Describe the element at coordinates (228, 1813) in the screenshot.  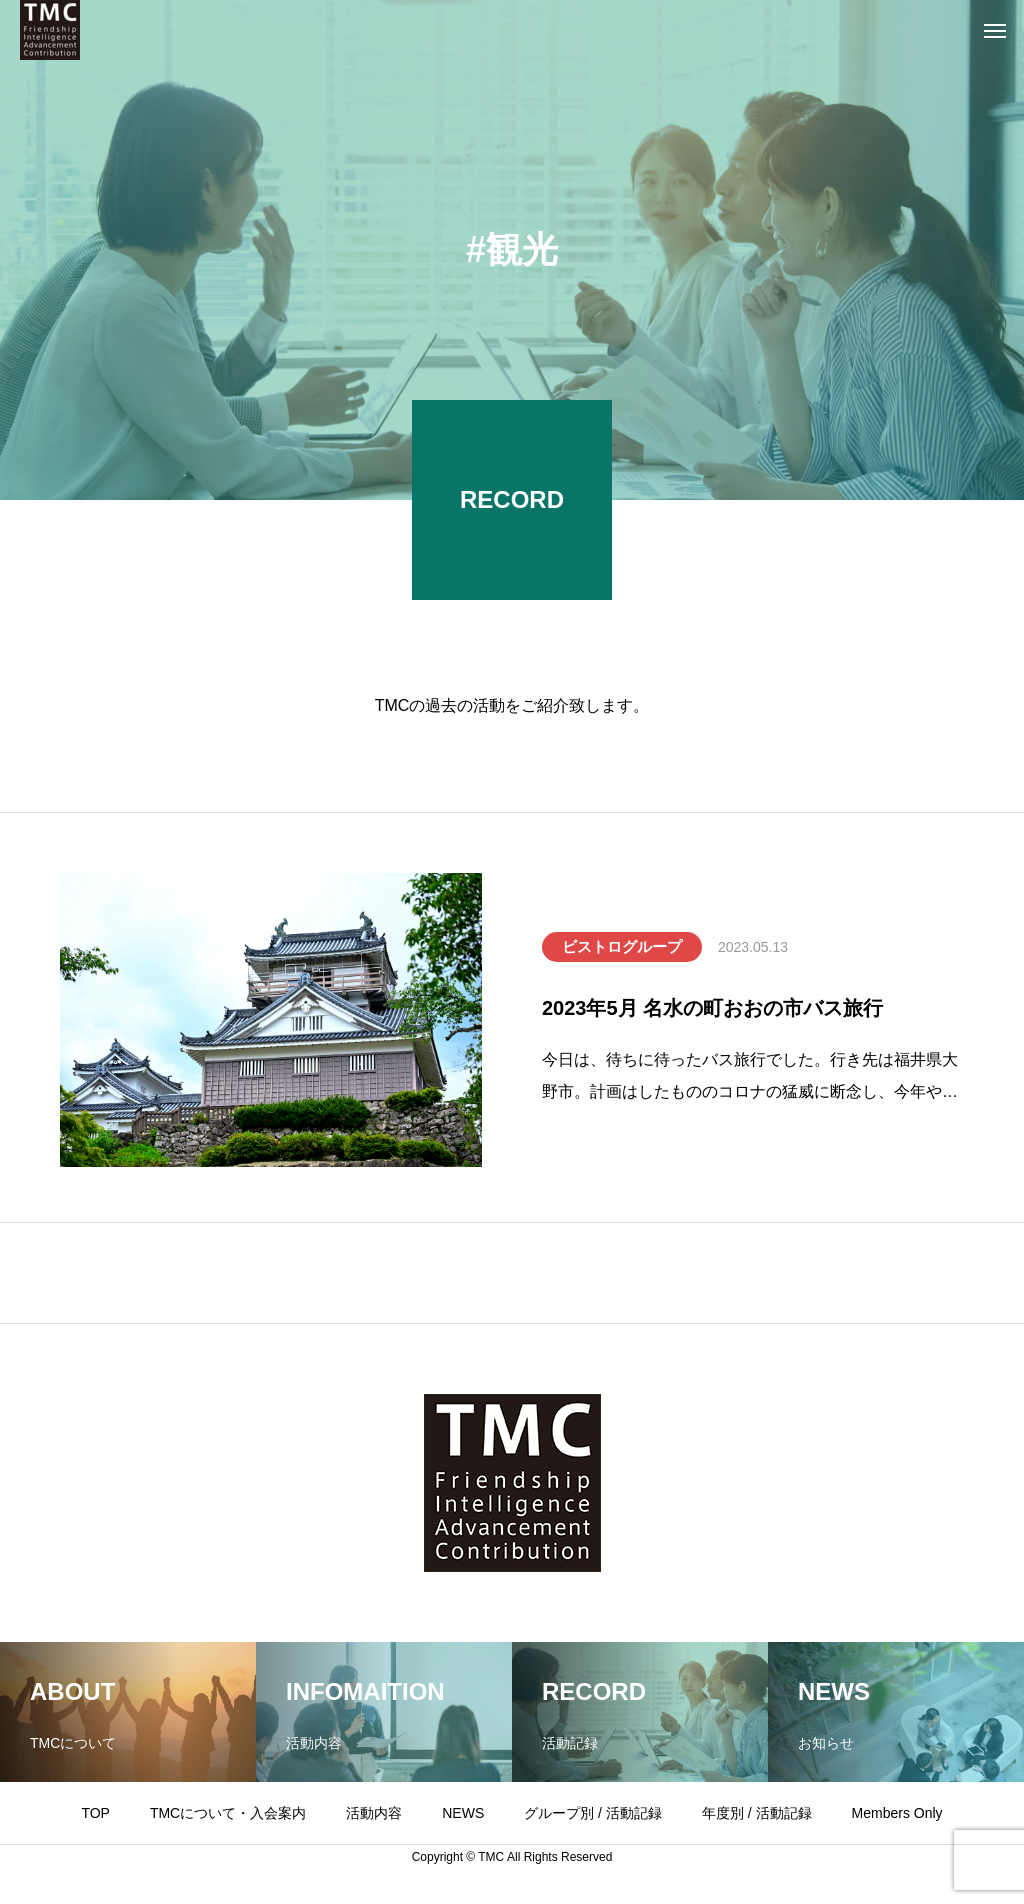
I see `TMCについて・入会案内` at that location.